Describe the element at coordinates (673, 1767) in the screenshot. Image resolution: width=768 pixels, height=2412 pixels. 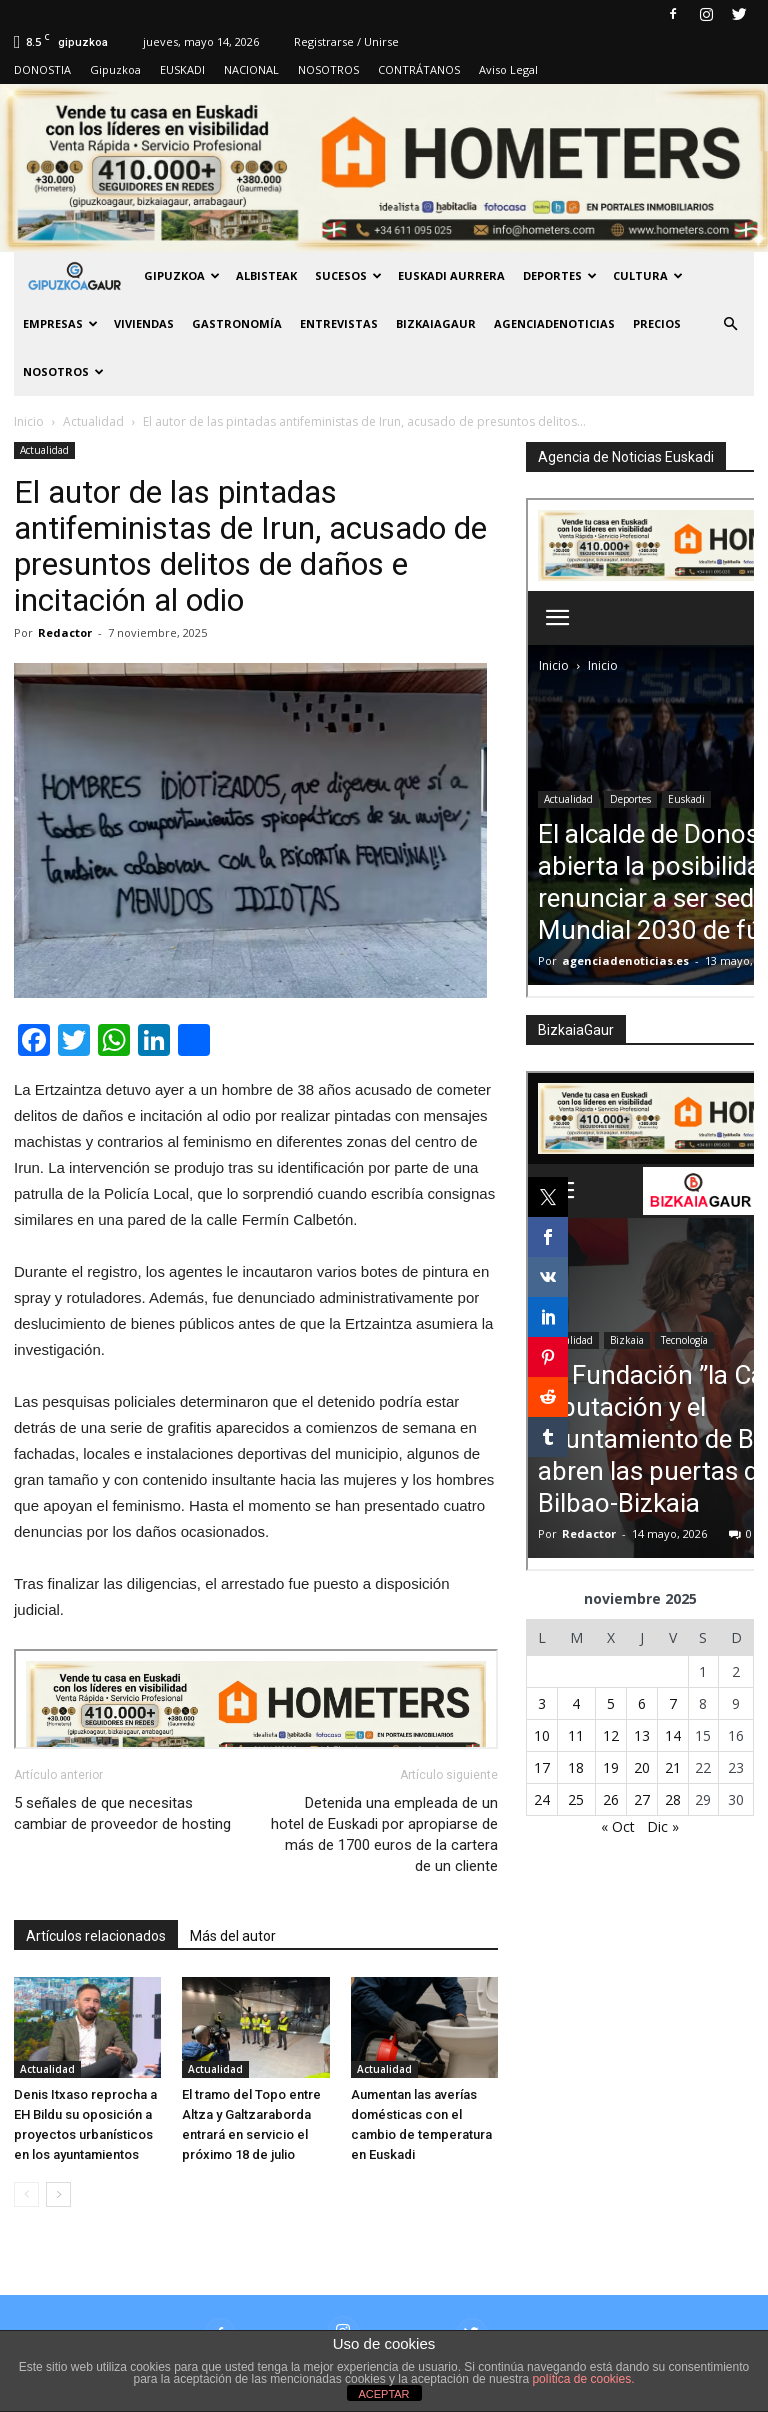
I see `21 [Entradas publicadas el 21 de November de 2025]` at that location.